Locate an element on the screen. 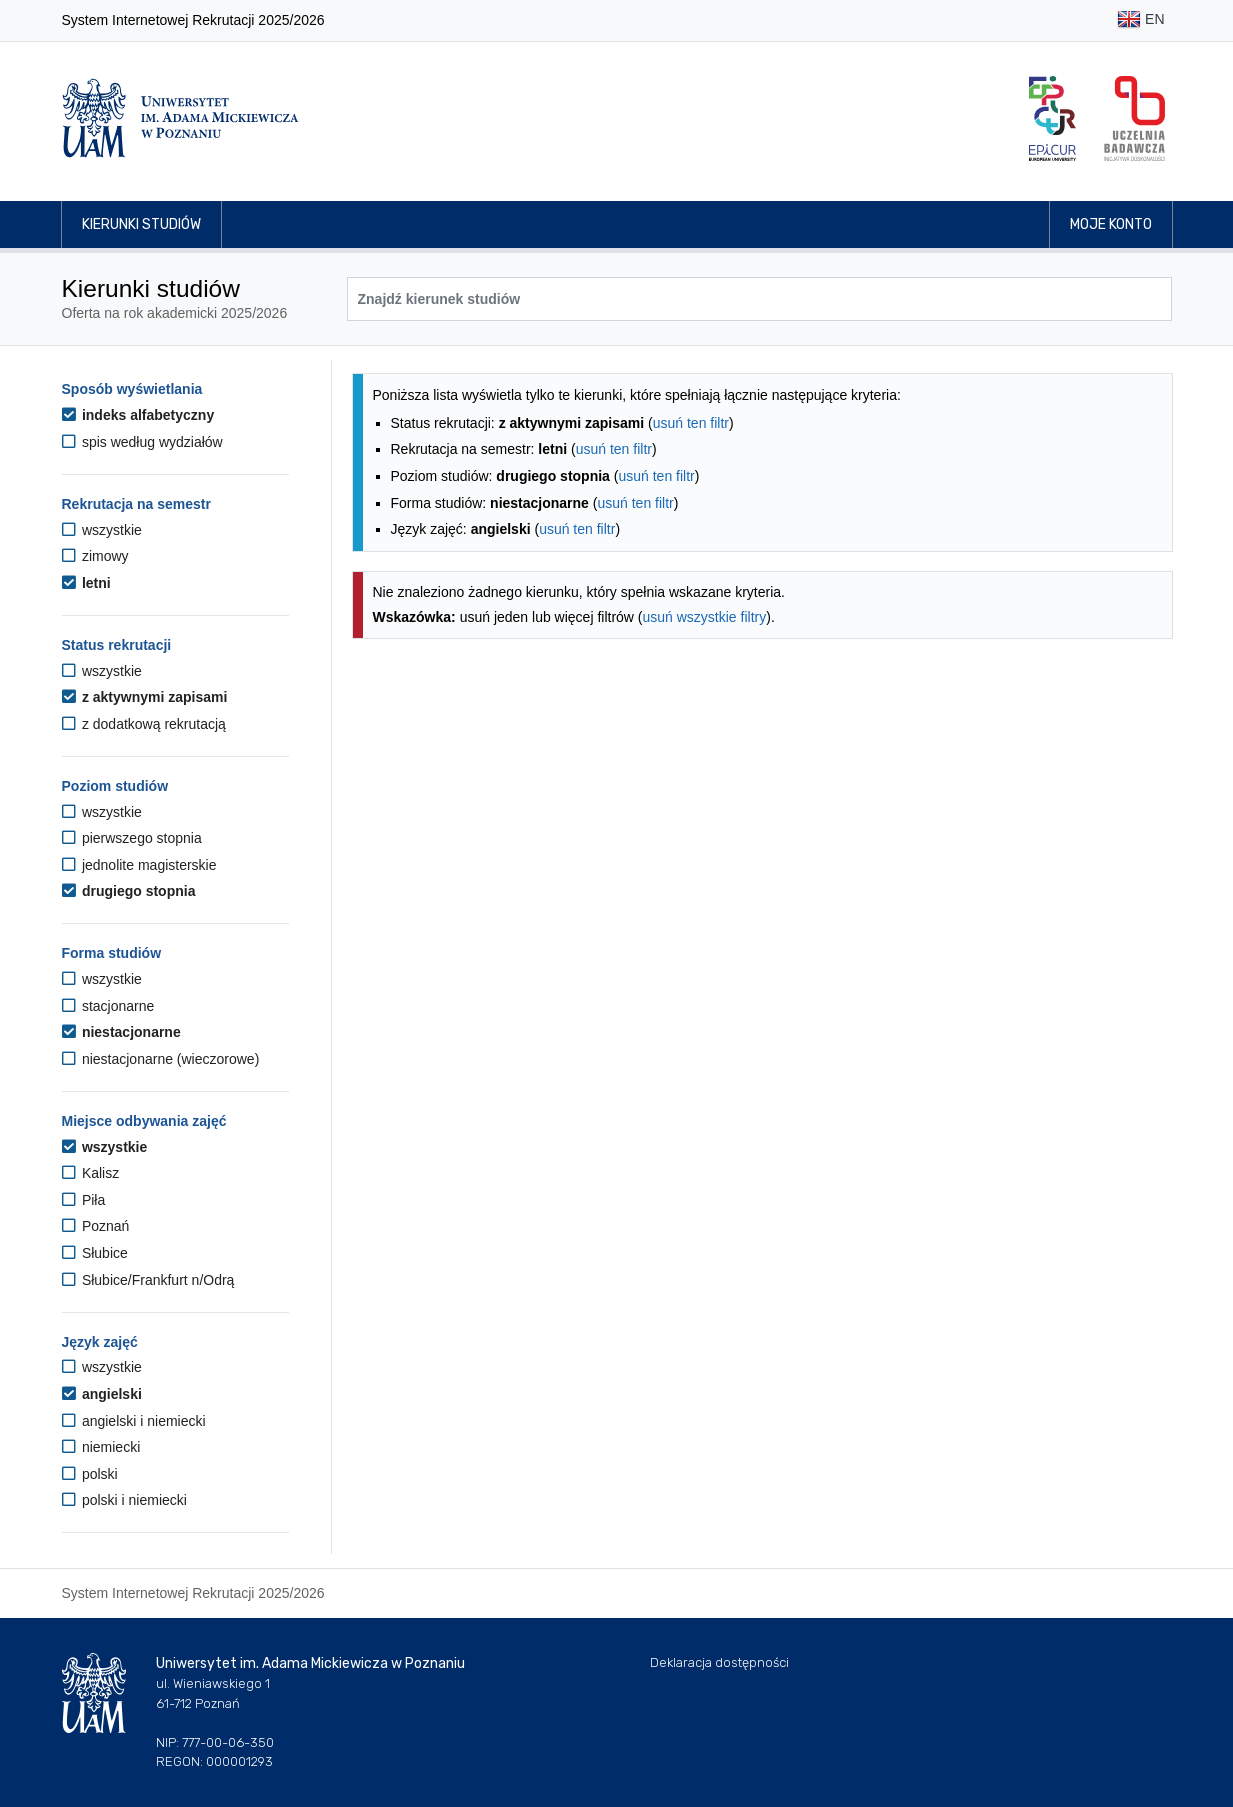  angielski is located at coordinates (102, 1394).